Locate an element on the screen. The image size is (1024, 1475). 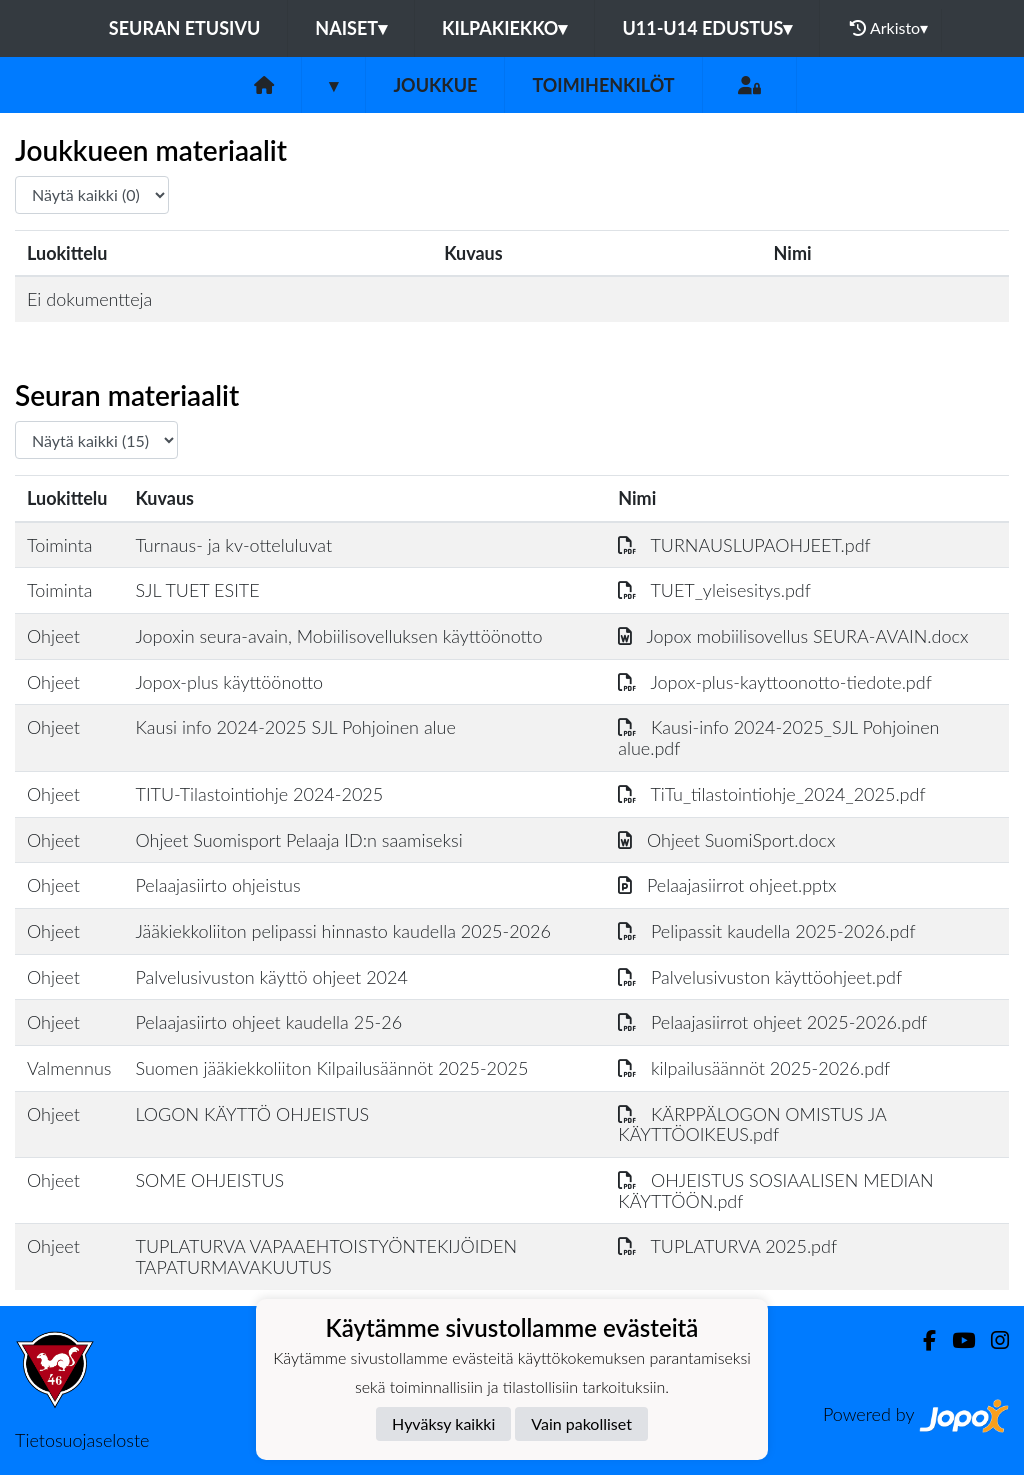
OHJEISTUS SOSIAALISEN MEDIAN KÄYTTÖÖN.pdf is located at coordinates (775, 1190).